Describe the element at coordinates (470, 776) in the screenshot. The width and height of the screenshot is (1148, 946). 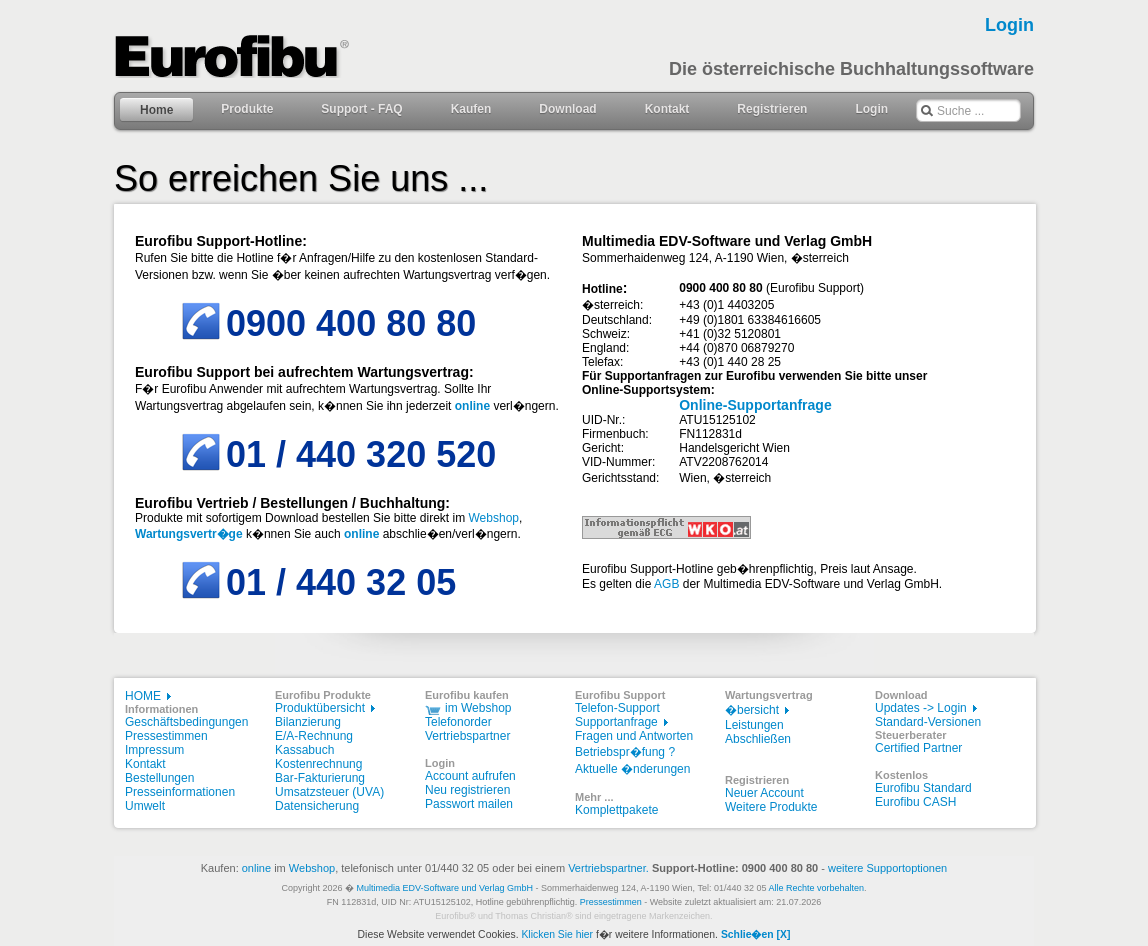
I see `Account aufrufen` at that location.